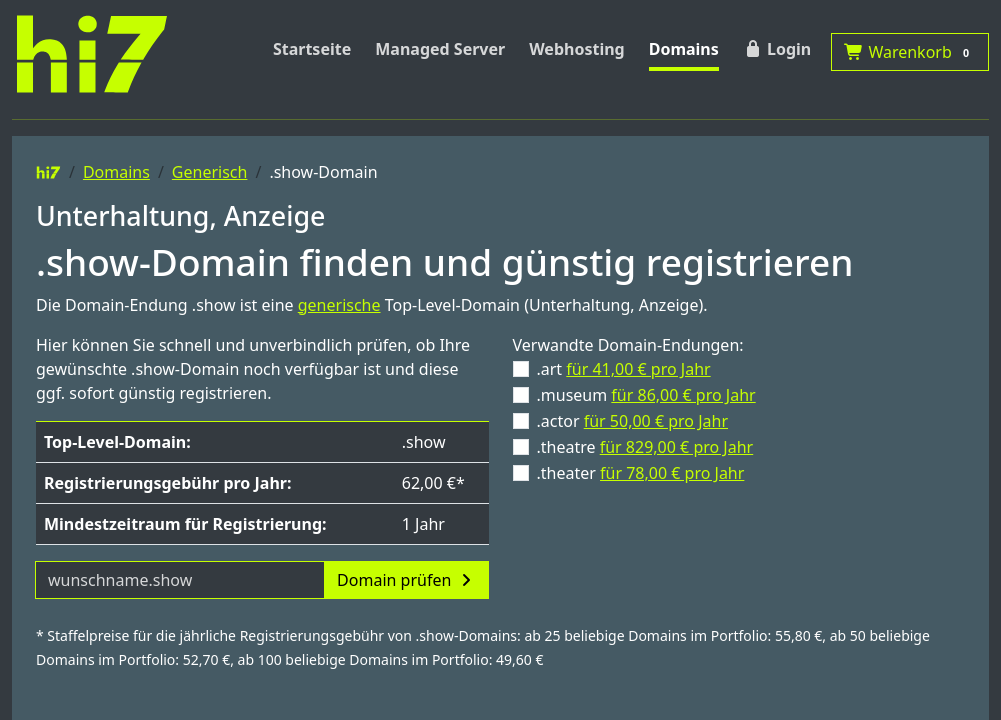 The height and width of the screenshot is (720, 1001). Describe the element at coordinates (641, 473) in the screenshot. I see `.theater` at that location.